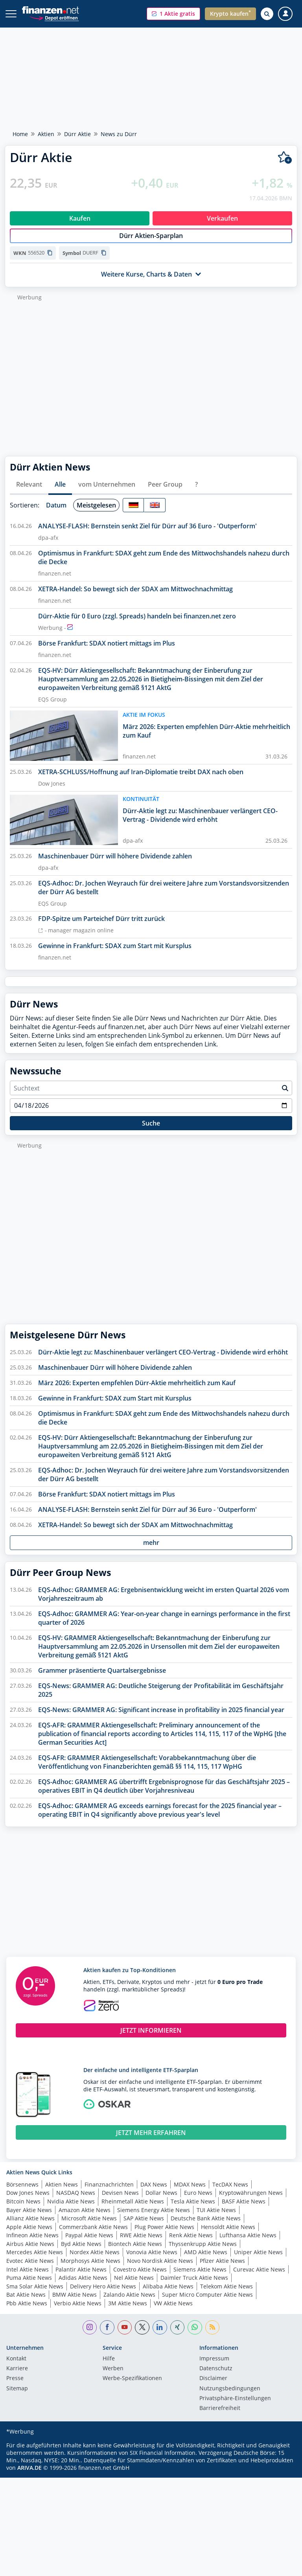 Image resolution: width=302 pixels, height=2576 pixels. What do you see at coordinates (143, 2218) in the screenshot?
I see `SAP Aktie News` at bounding box center [143, 2218].